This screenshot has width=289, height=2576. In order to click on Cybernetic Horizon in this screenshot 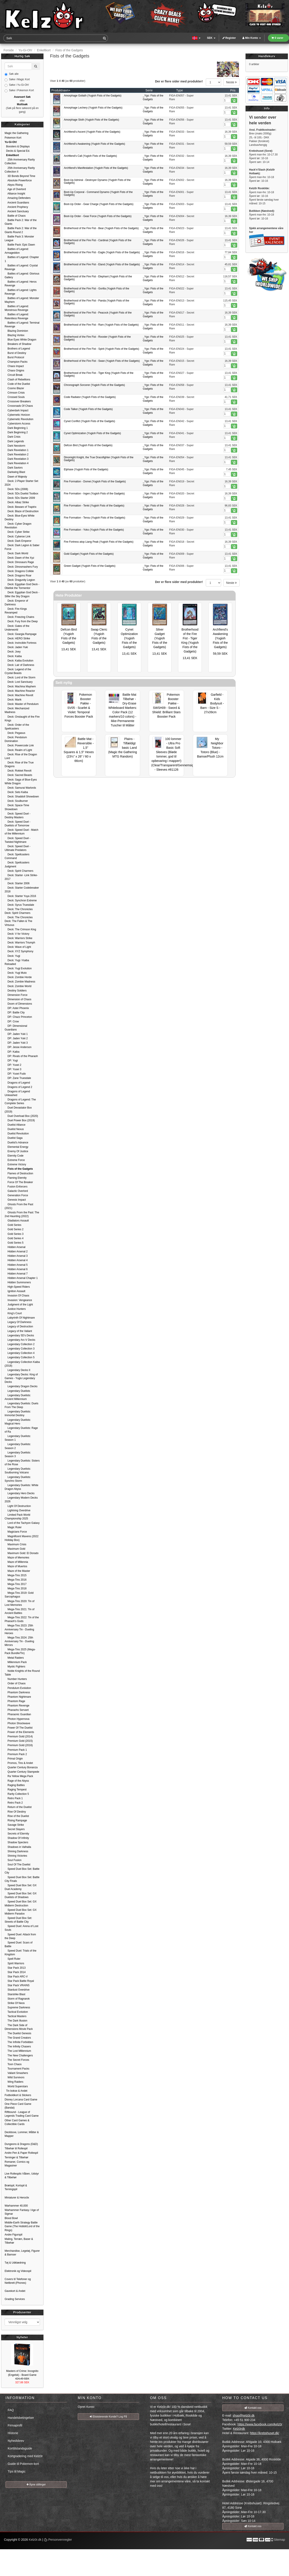, I will do `click(17, 414)`.